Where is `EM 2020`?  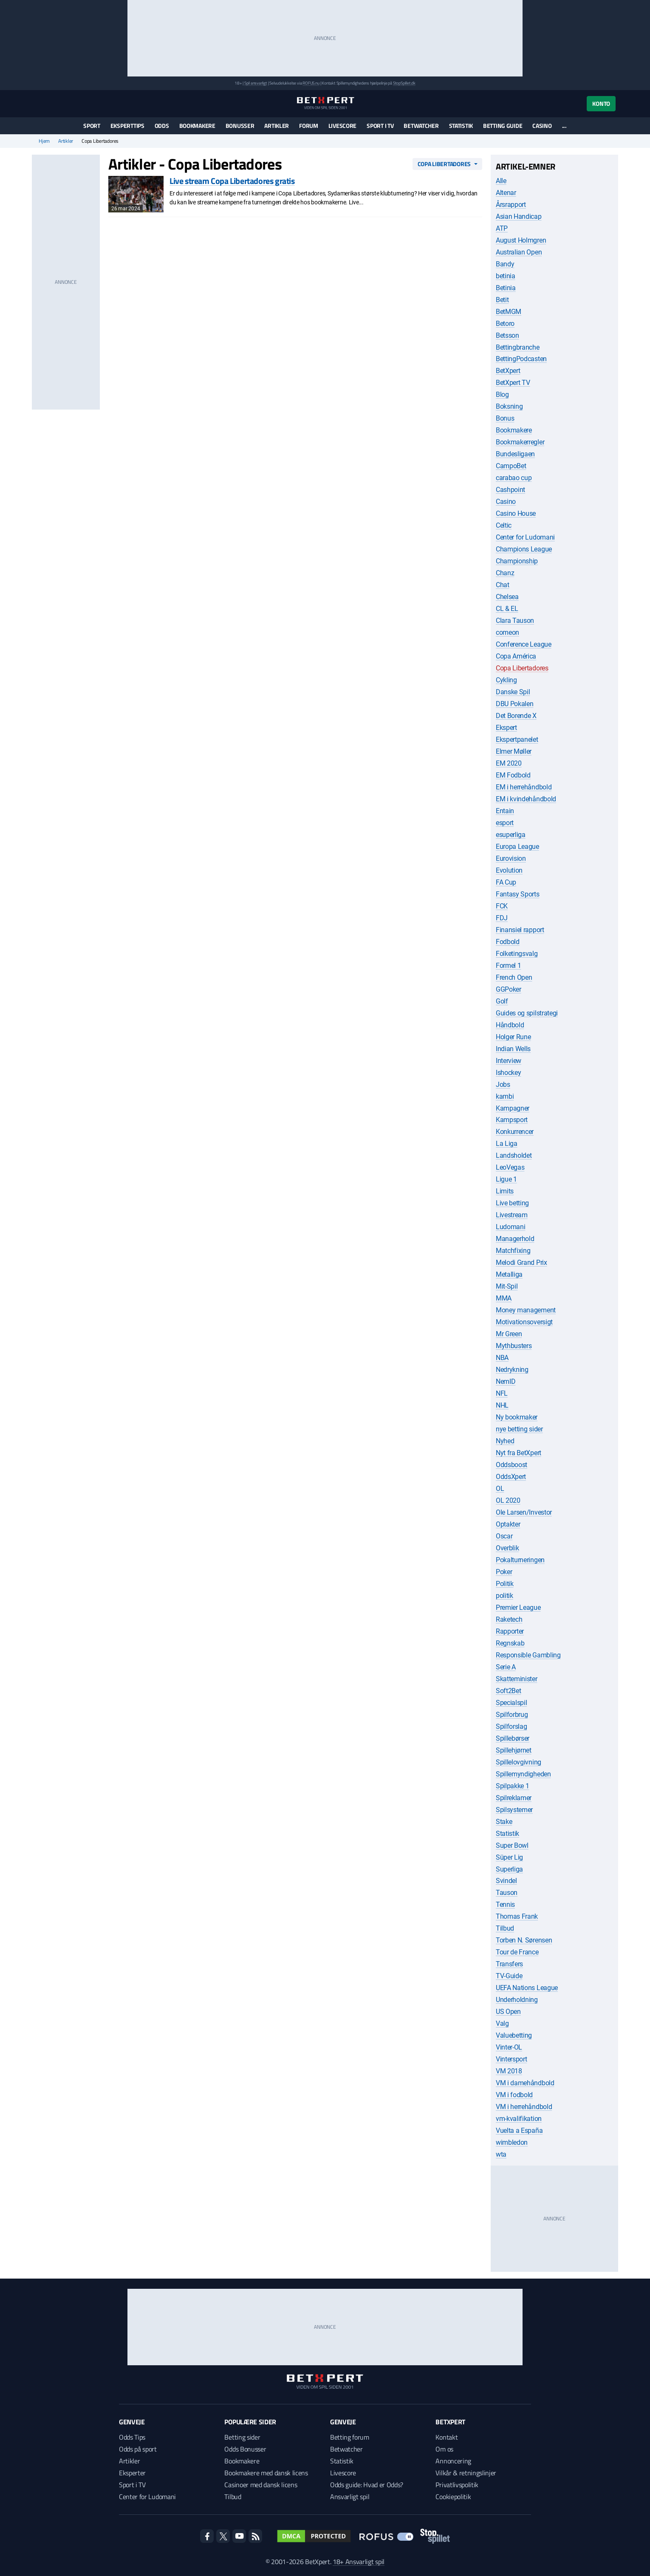
EM 2020 is located at coordinates (509, 763).